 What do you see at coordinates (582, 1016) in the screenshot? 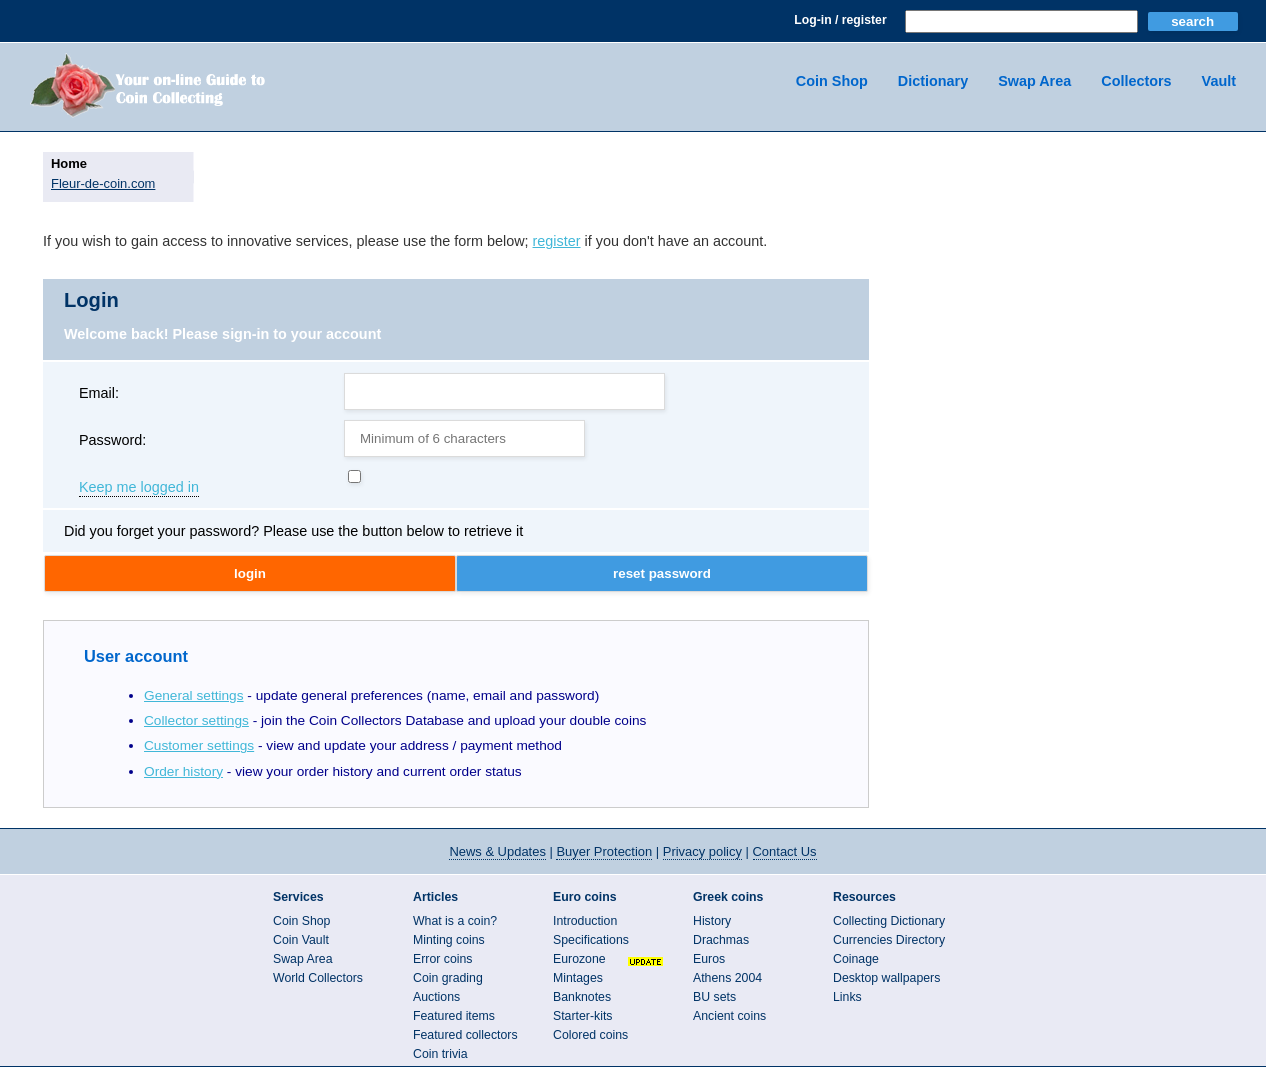
I see `Starter-kits` at bounding box center [582, 1016].